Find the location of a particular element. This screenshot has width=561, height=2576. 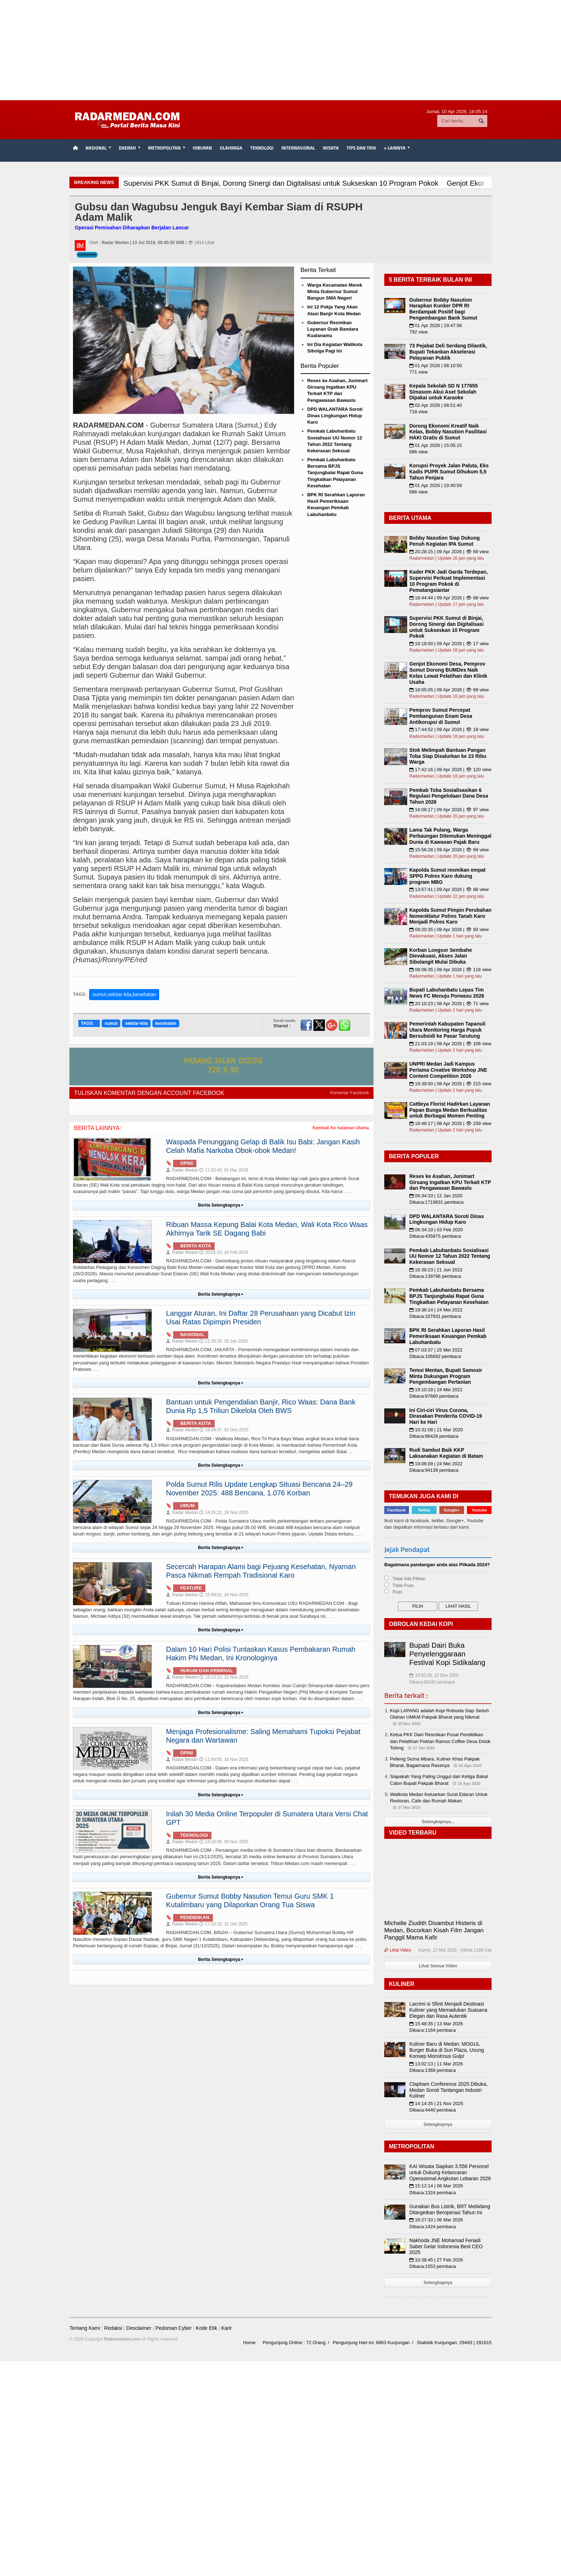

21:03:19 | 08 Apr 2026 | 👁 106 view is located at coordinates (450, 1043).